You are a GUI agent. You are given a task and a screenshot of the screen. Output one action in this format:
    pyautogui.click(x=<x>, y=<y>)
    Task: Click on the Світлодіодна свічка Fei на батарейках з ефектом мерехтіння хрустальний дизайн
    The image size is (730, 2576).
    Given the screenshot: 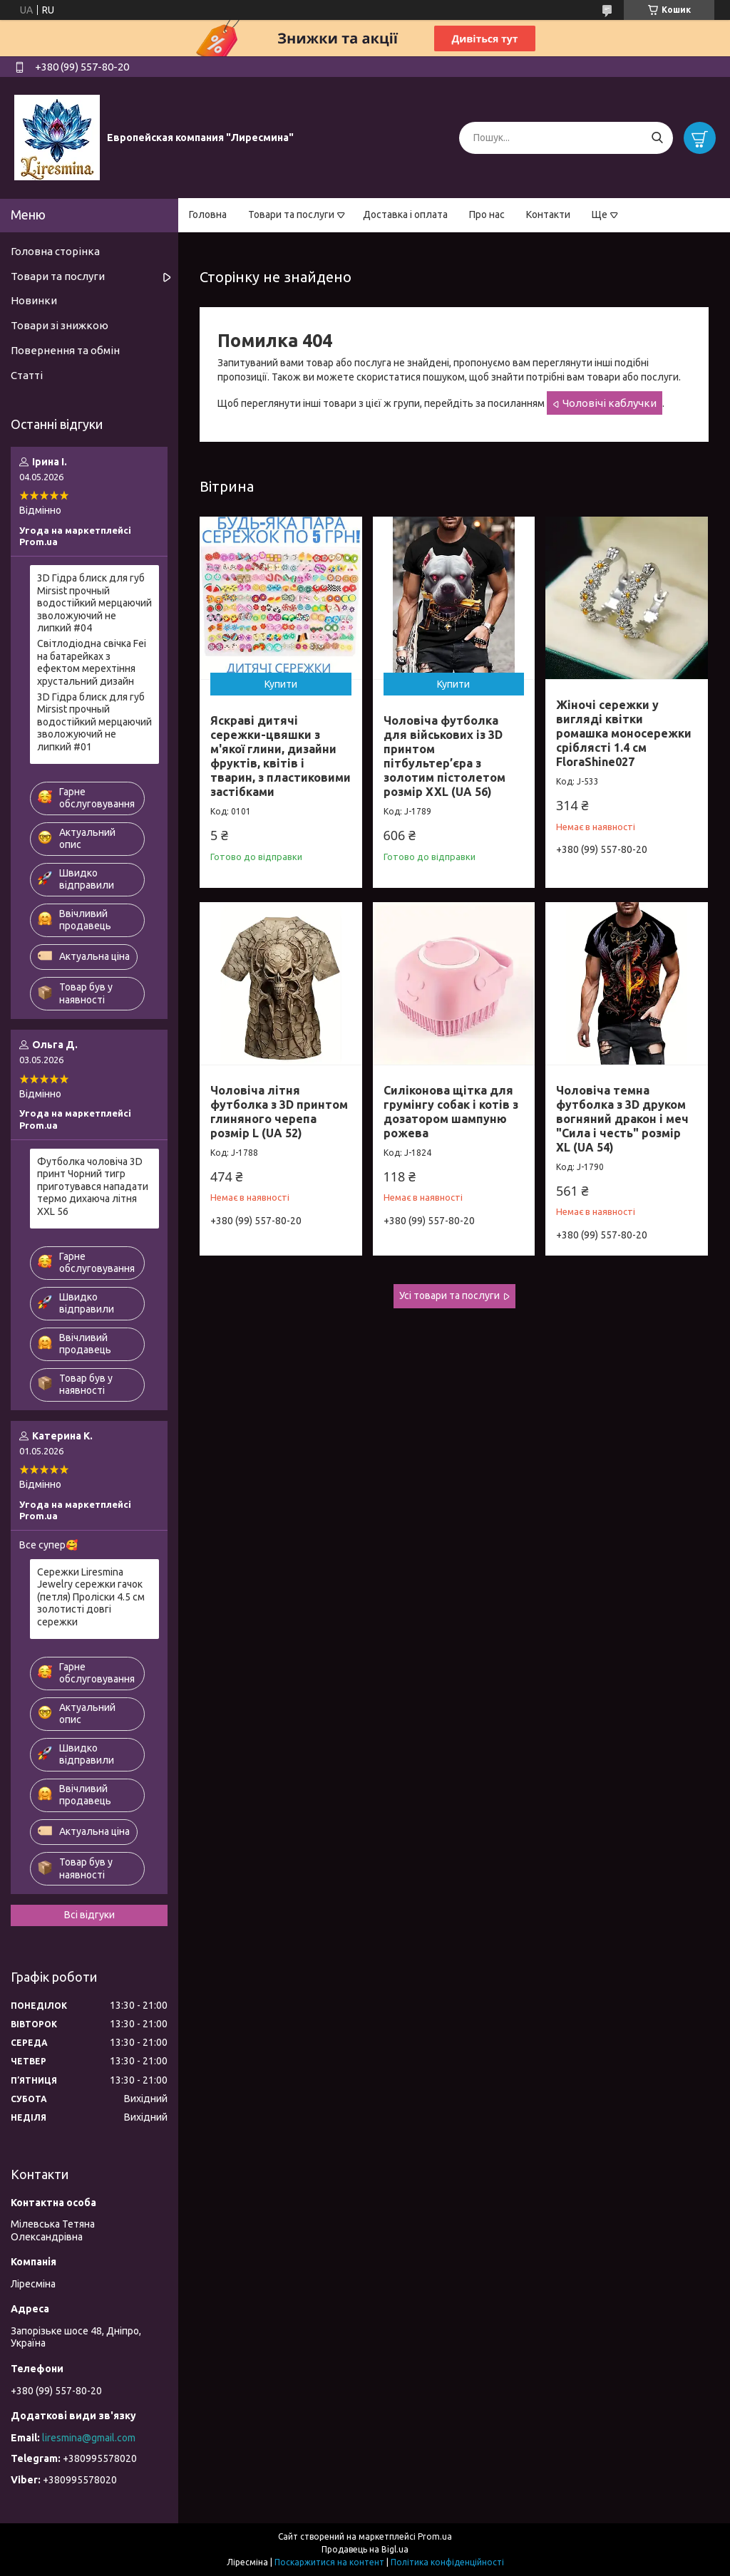 What is the action you would take?
    pyautogui.click(x=91, y=662)
    